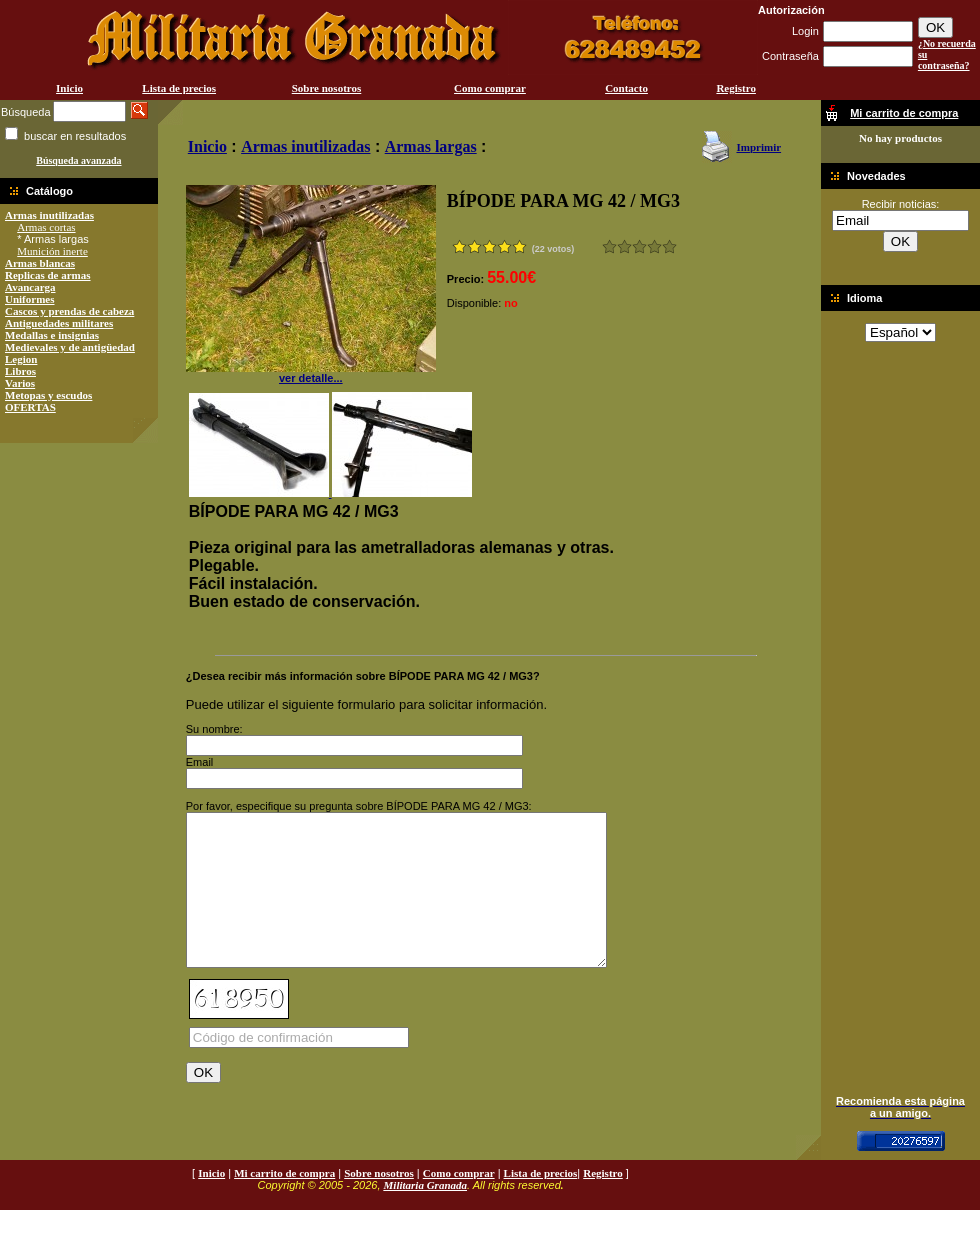  I want to click on Bueno, so click(639, 246).